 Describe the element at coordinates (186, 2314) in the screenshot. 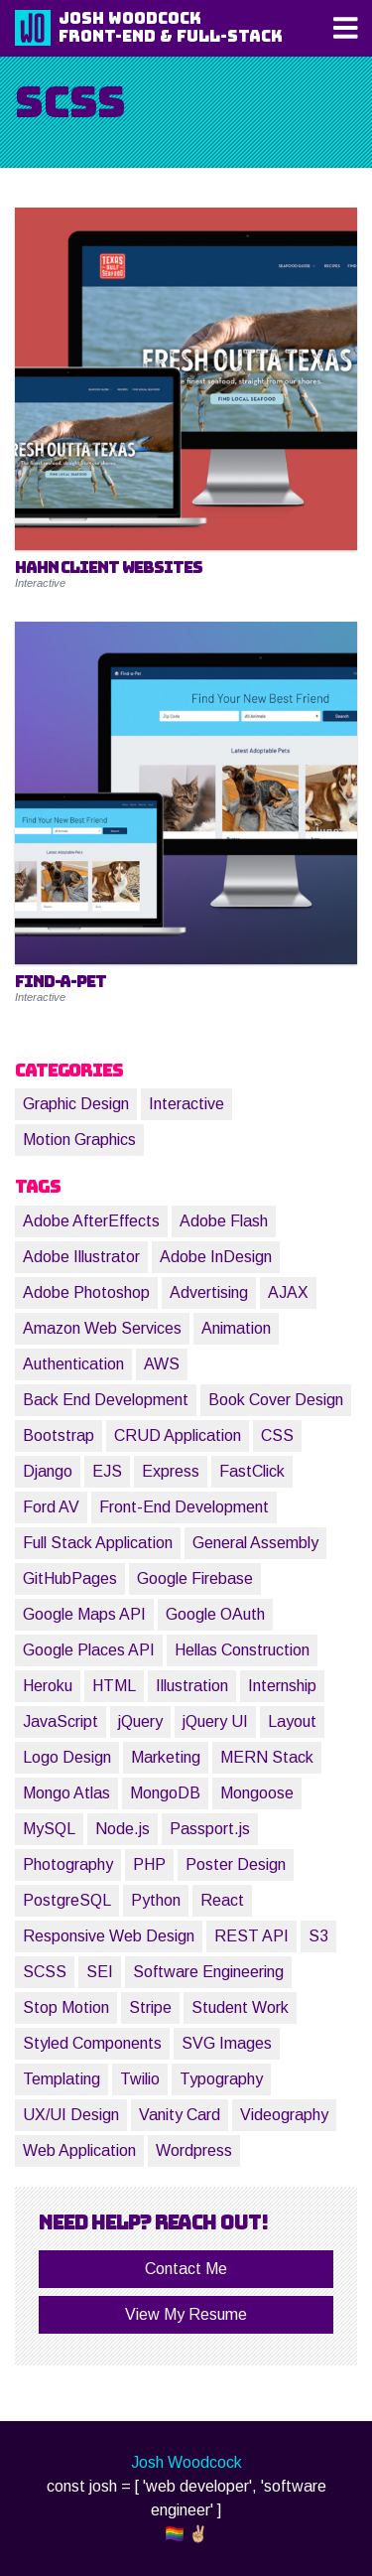

I see `View My Resume` at that location.